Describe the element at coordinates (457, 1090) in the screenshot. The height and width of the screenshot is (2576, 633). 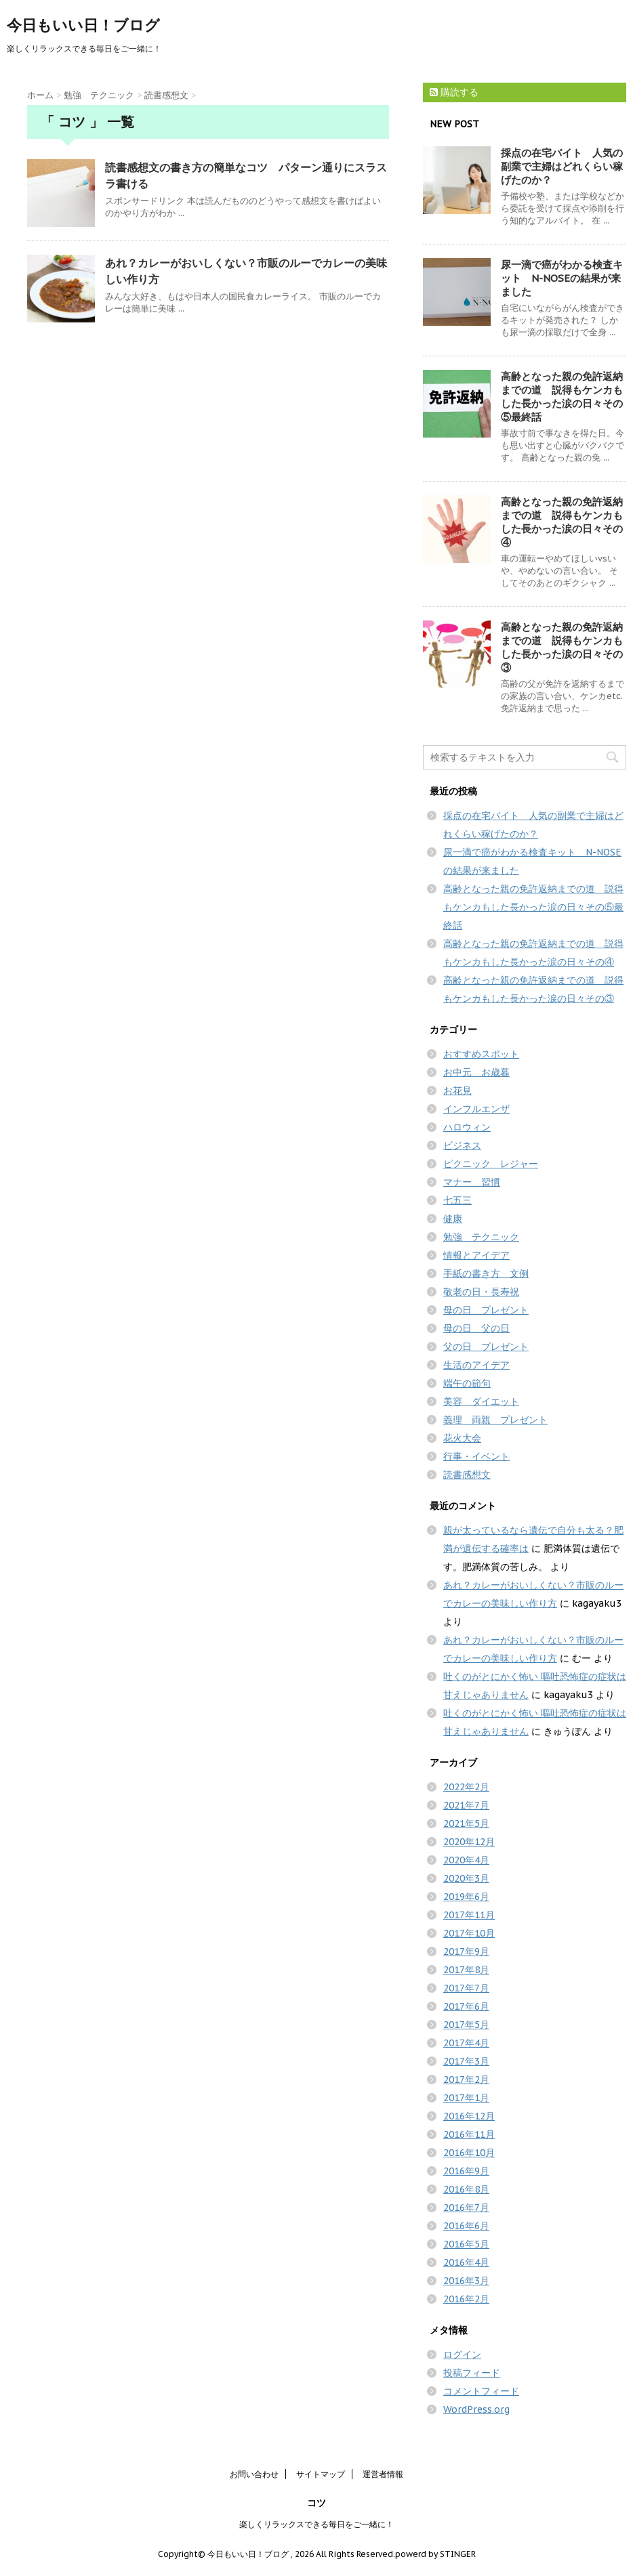
I see `お花見` at that location.